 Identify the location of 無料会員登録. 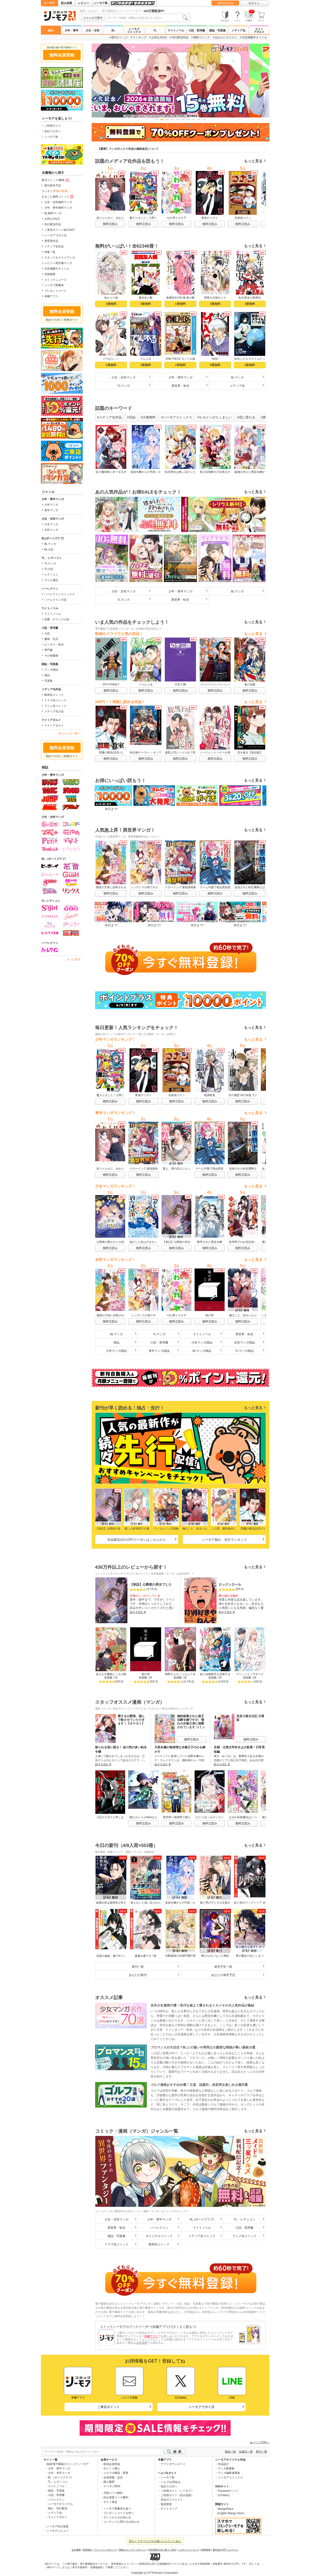
(225, 3).